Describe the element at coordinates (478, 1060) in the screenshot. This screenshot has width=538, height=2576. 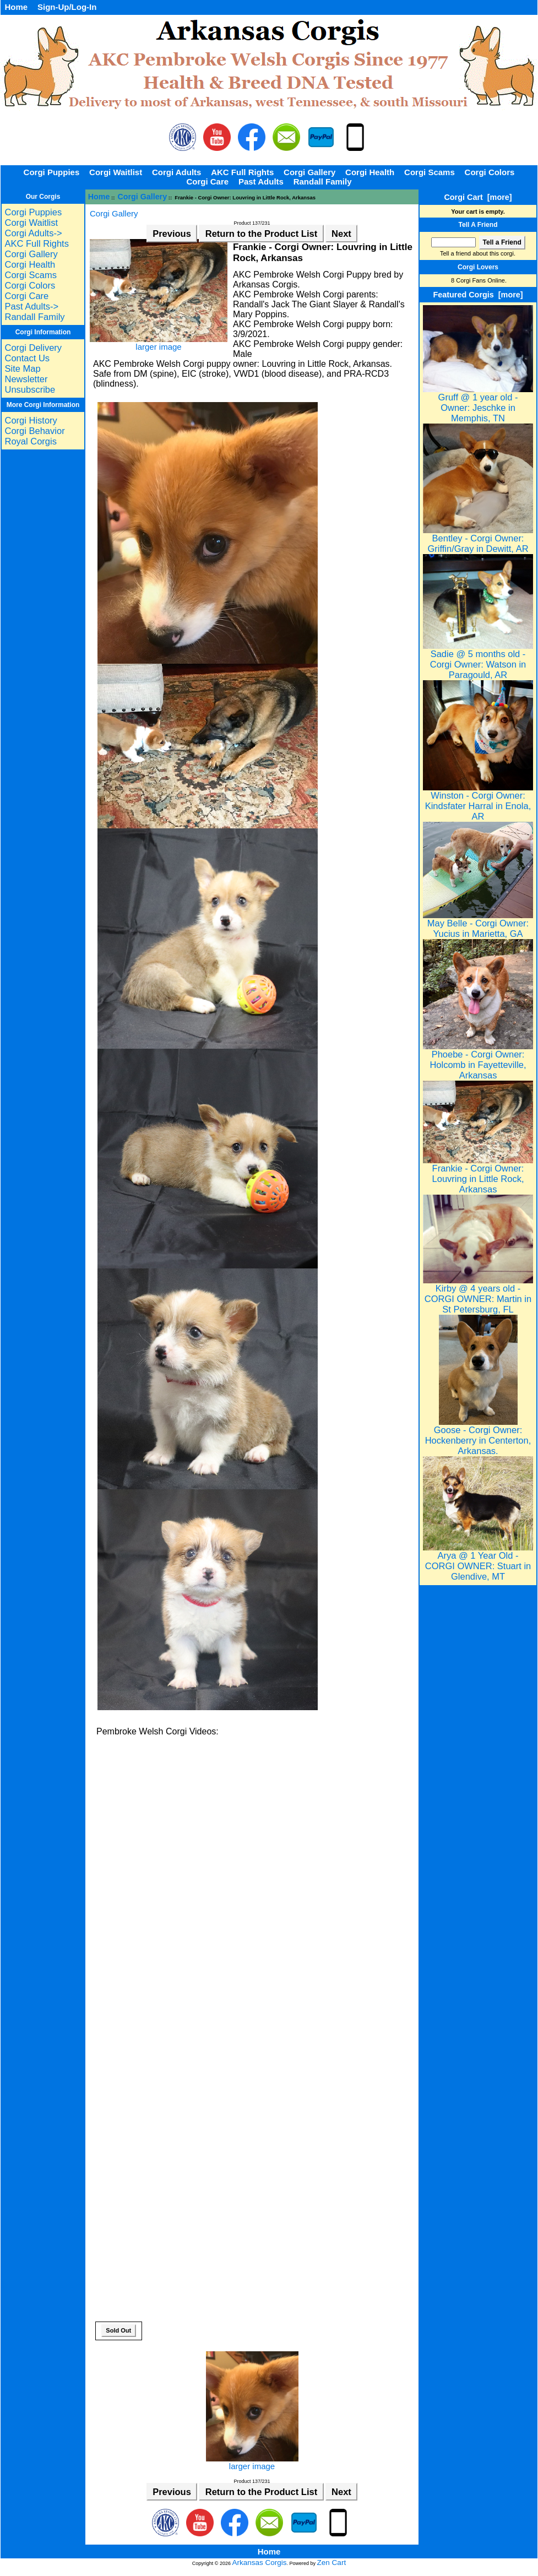
I see `Phoebe - Corgi Owner: Holcomb in Fayetteville, Arkansas` at that location.